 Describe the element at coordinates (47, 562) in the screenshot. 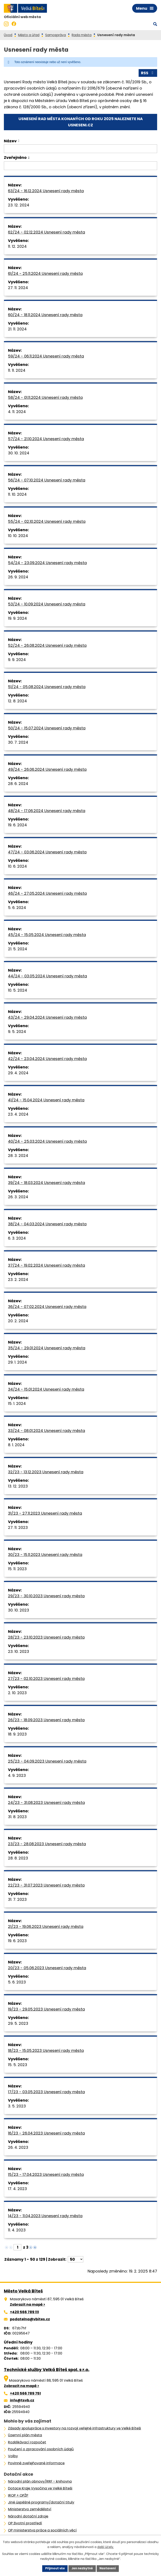

I see `54/24 - 23.09.2024 Usnesení rady města` at that location.